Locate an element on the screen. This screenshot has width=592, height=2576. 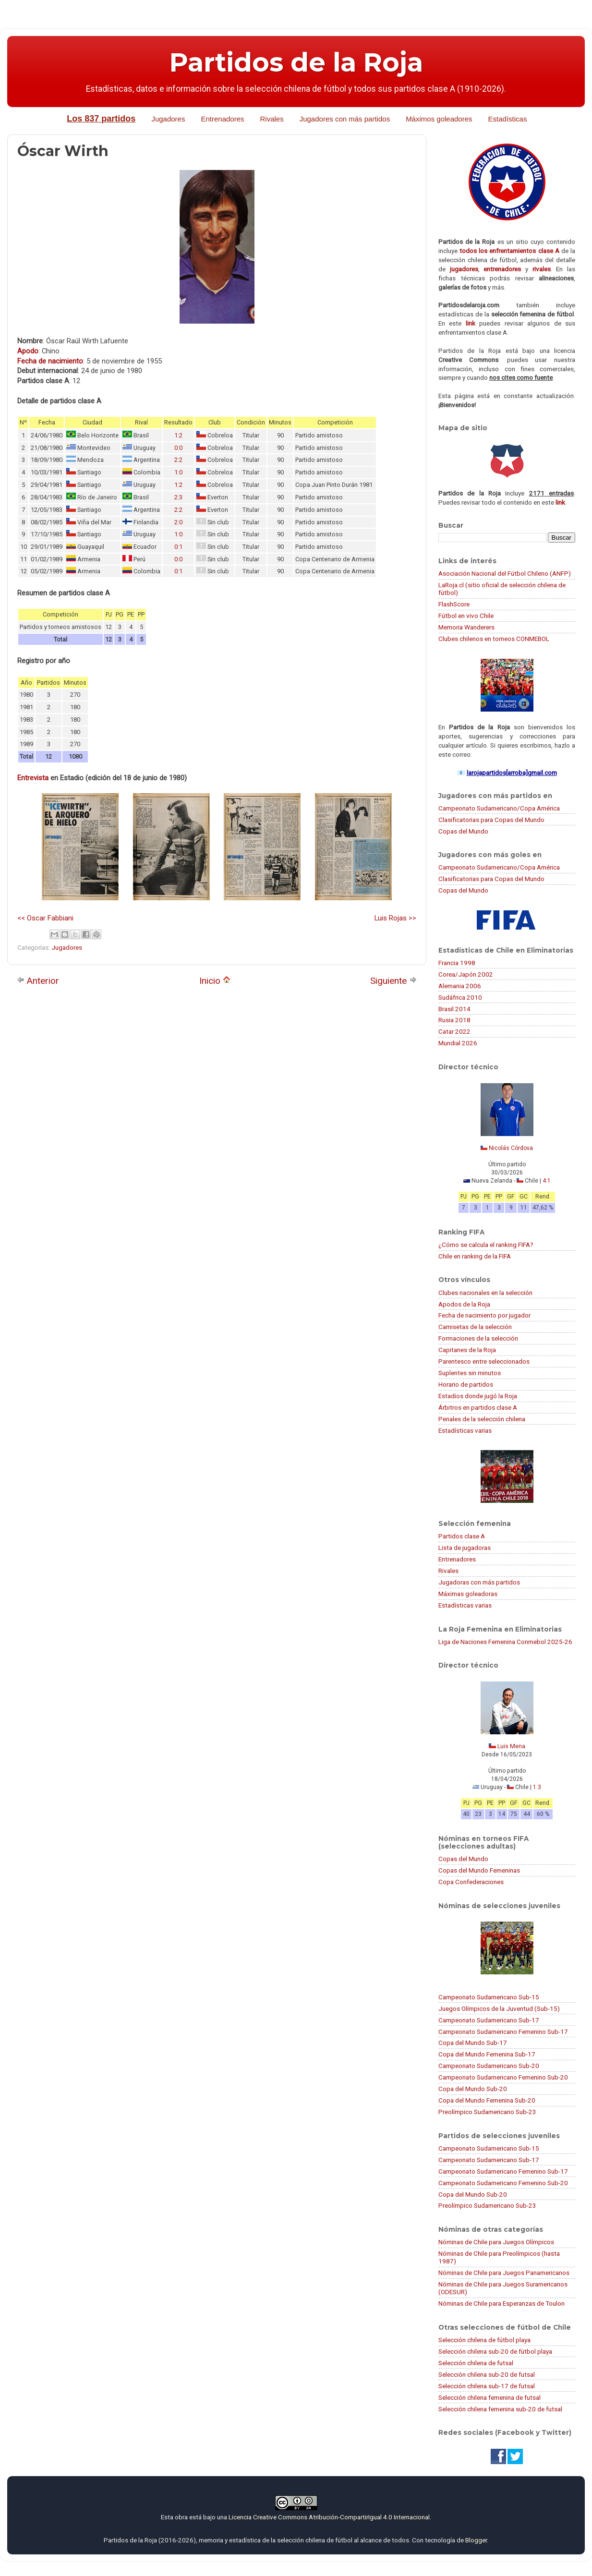
Nóminas de Chile para Esperanzas de Toulon is located at coordinates (501, 2303).